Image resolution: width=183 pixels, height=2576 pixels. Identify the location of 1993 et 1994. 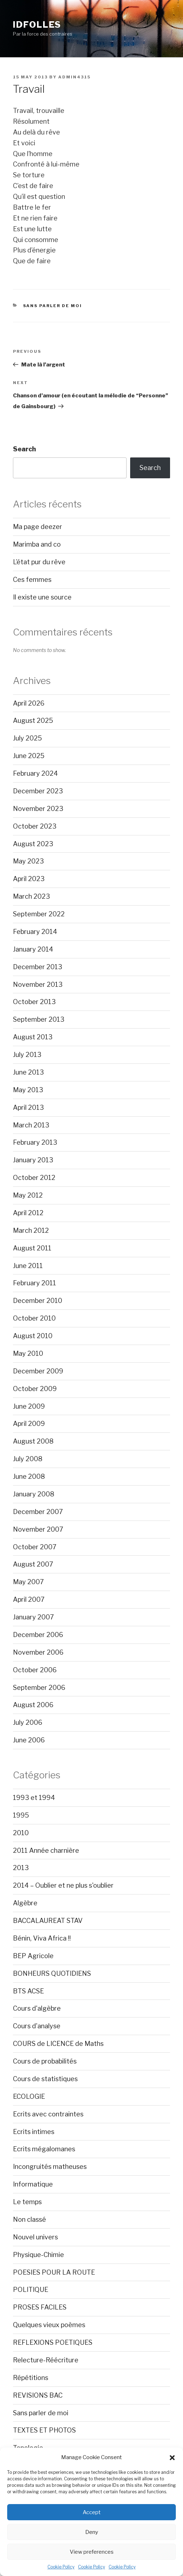
(34, 1797).